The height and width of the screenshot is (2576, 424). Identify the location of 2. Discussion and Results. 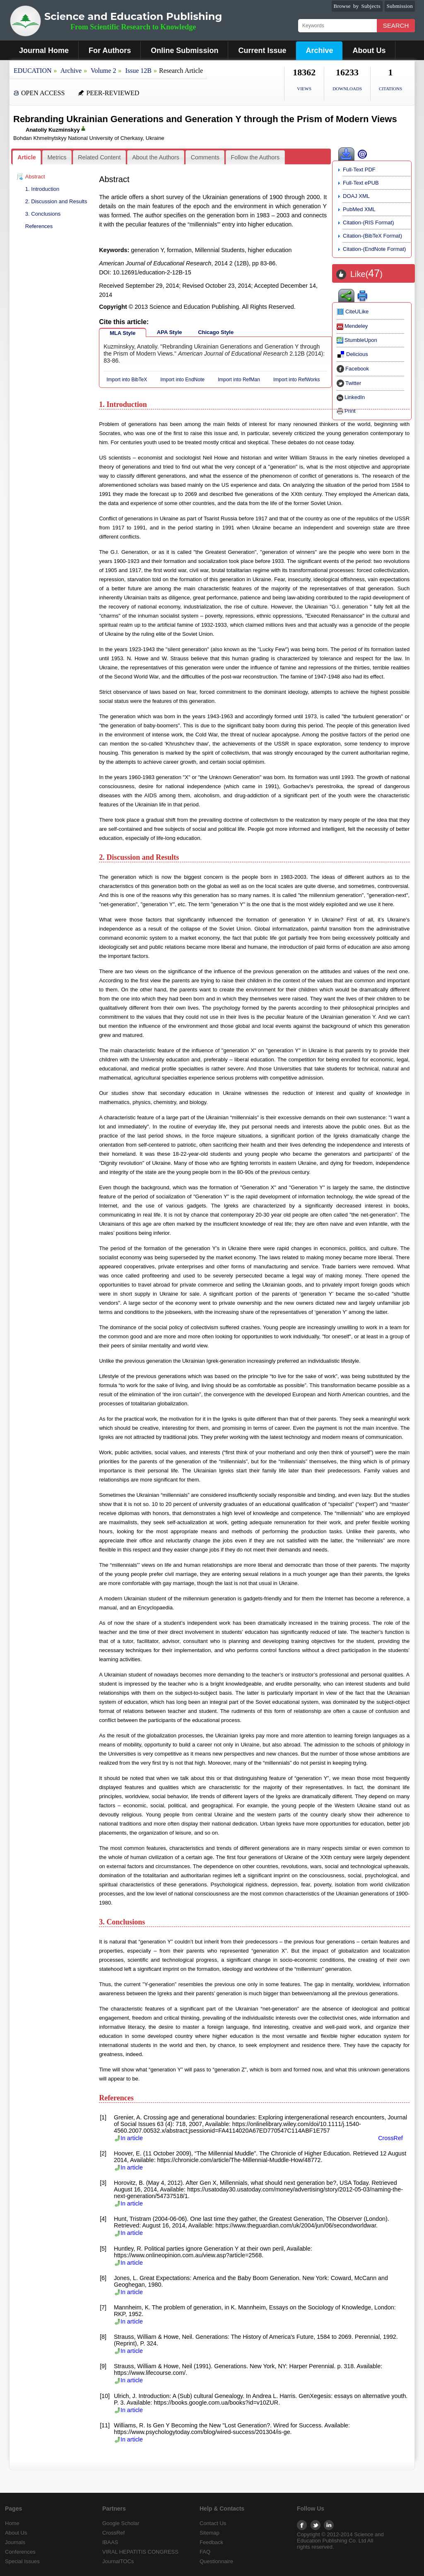
(56, 201).